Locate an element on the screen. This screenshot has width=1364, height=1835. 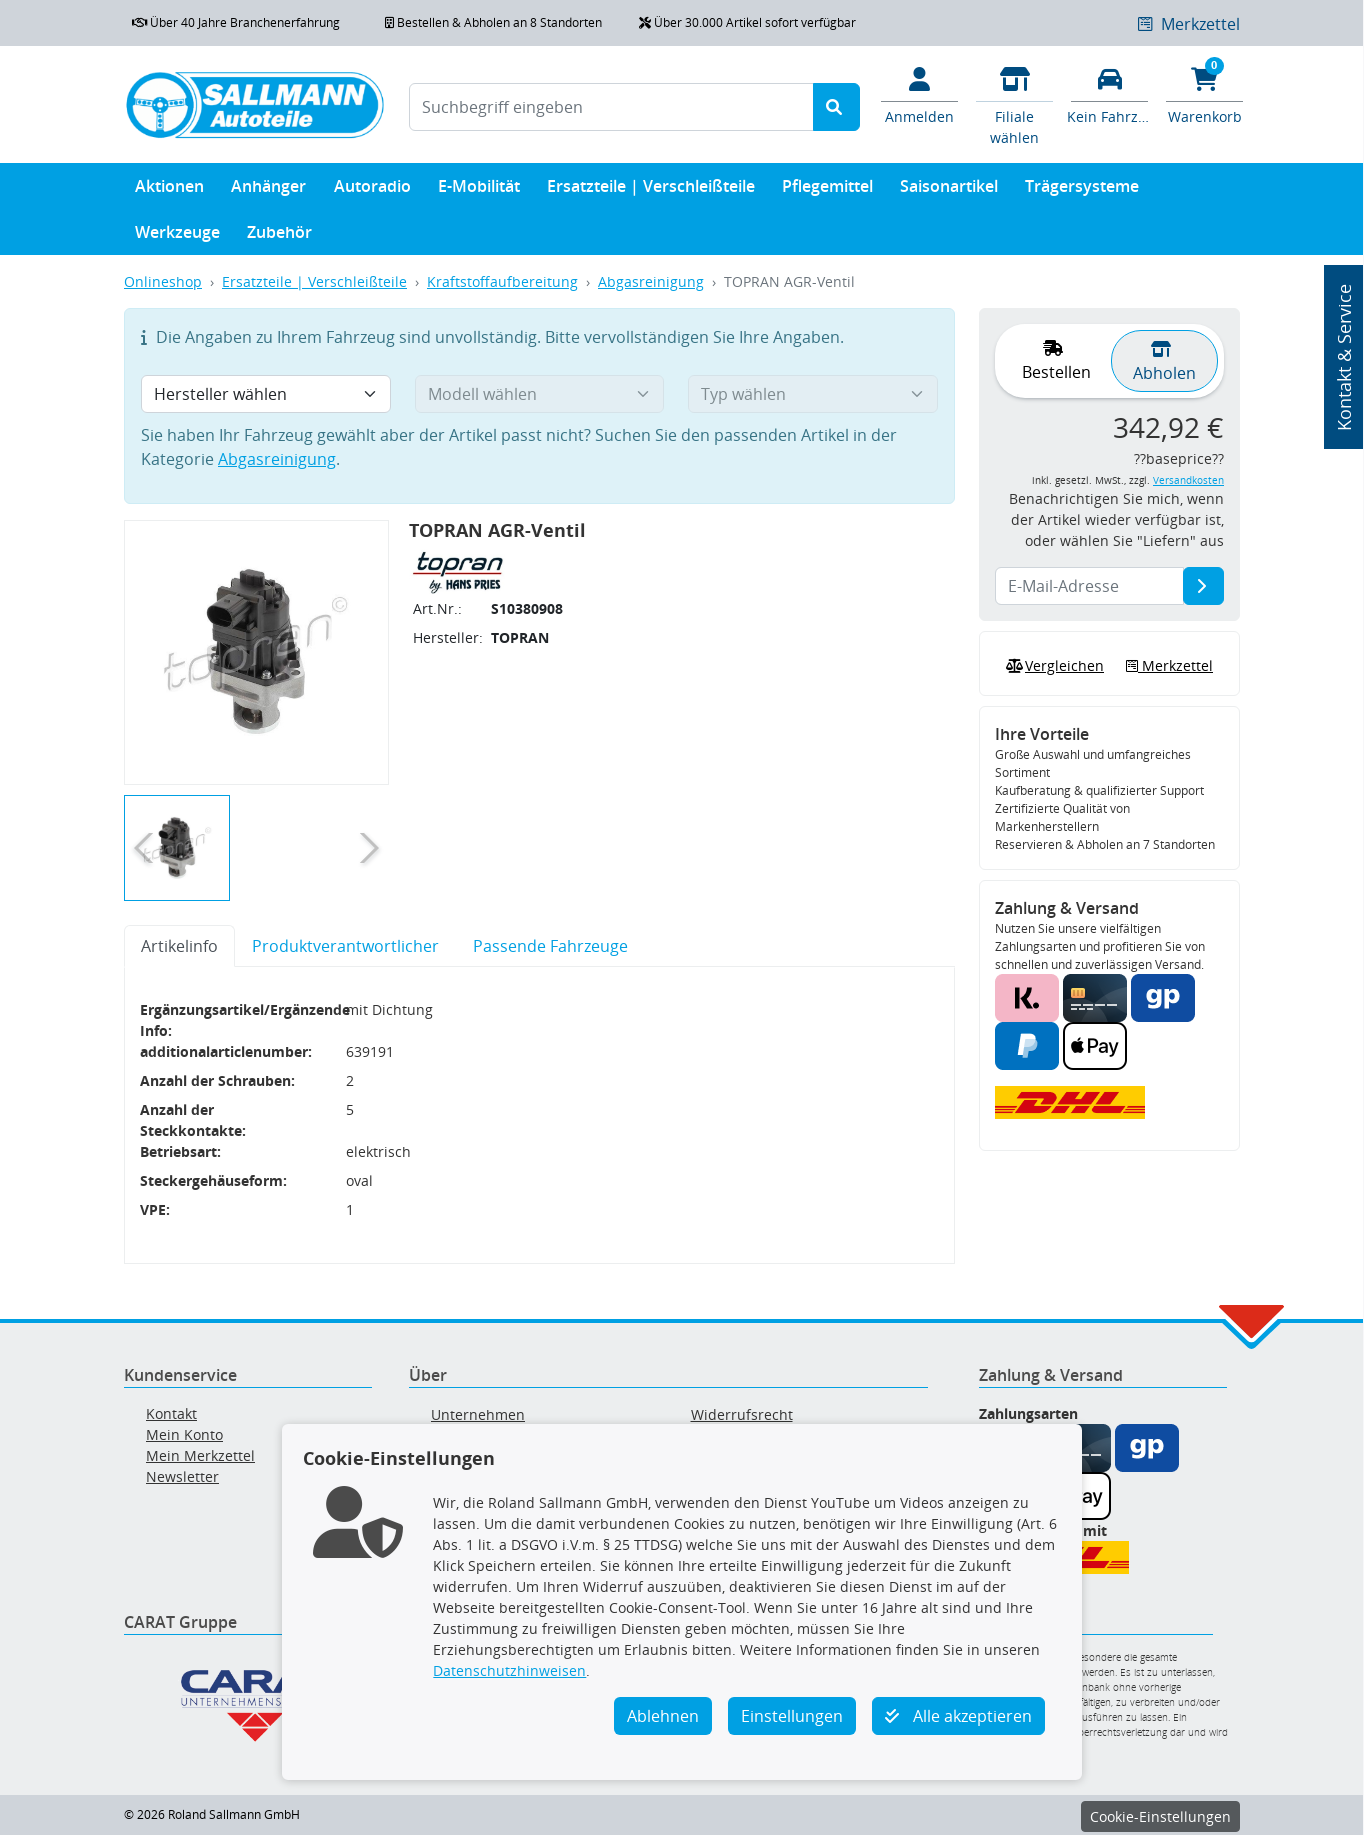
Mein Konto is located at coordinates (184, 1434).